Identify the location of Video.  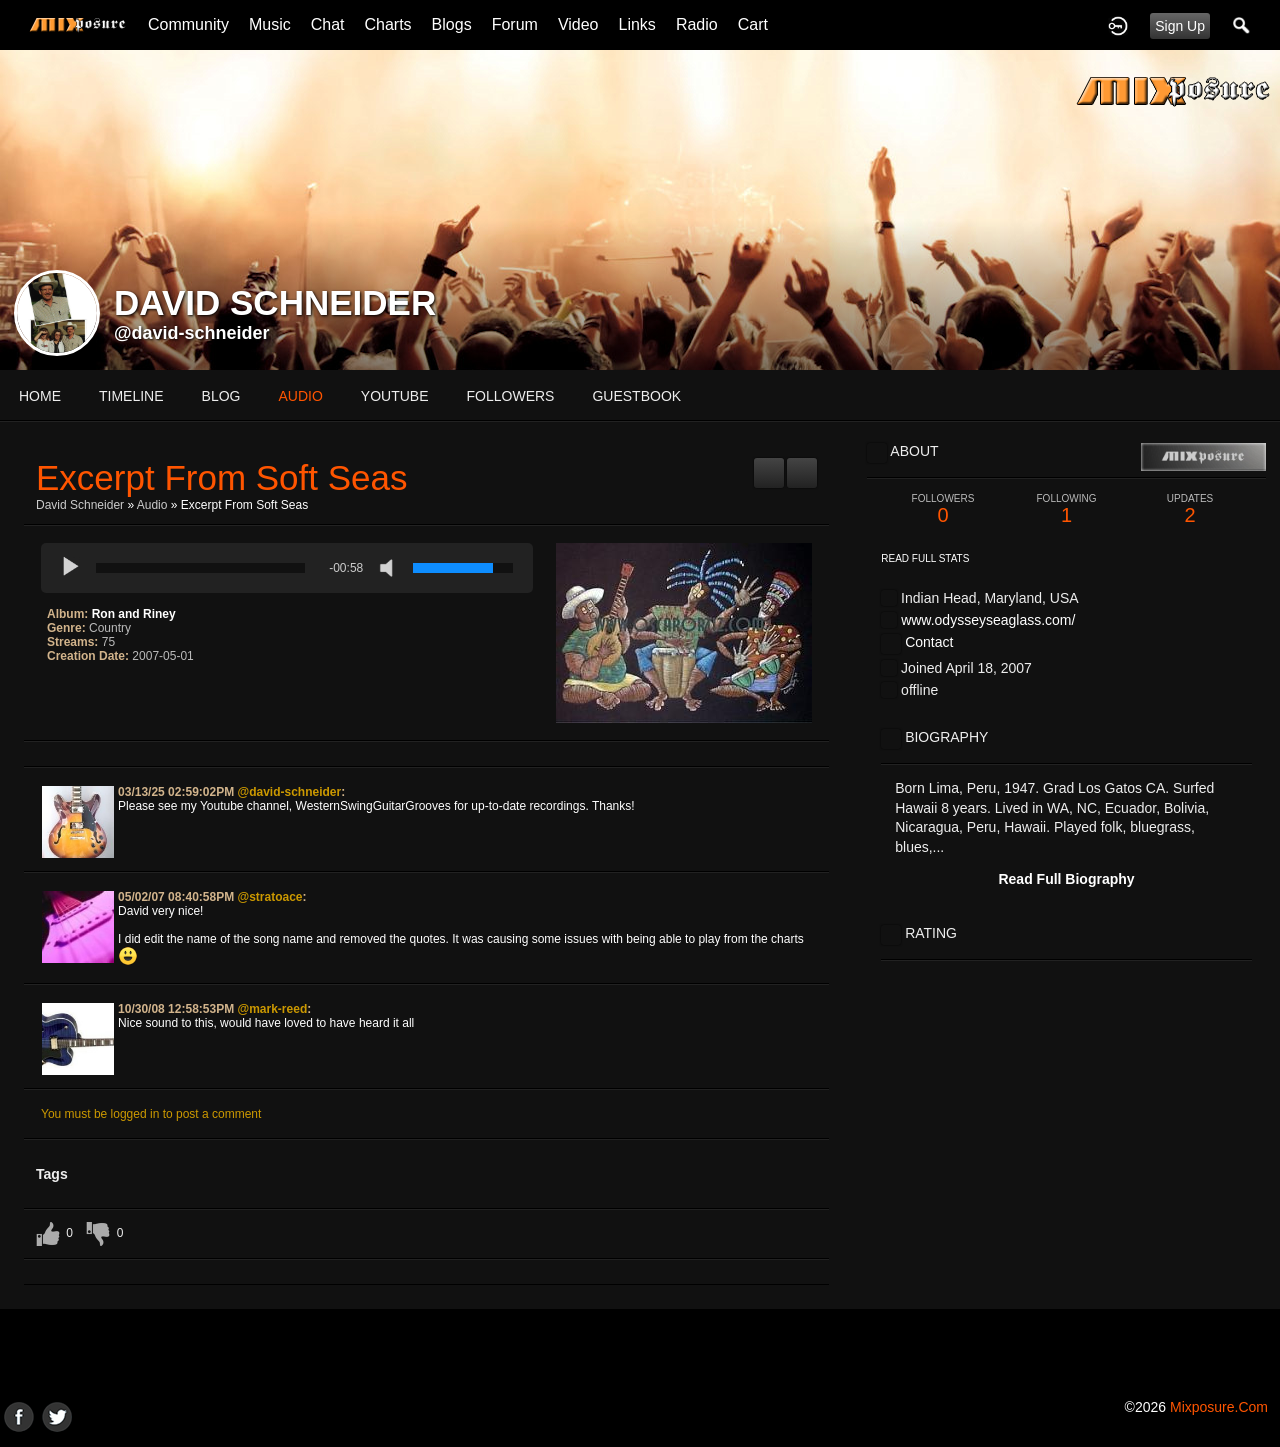
(578, 24).